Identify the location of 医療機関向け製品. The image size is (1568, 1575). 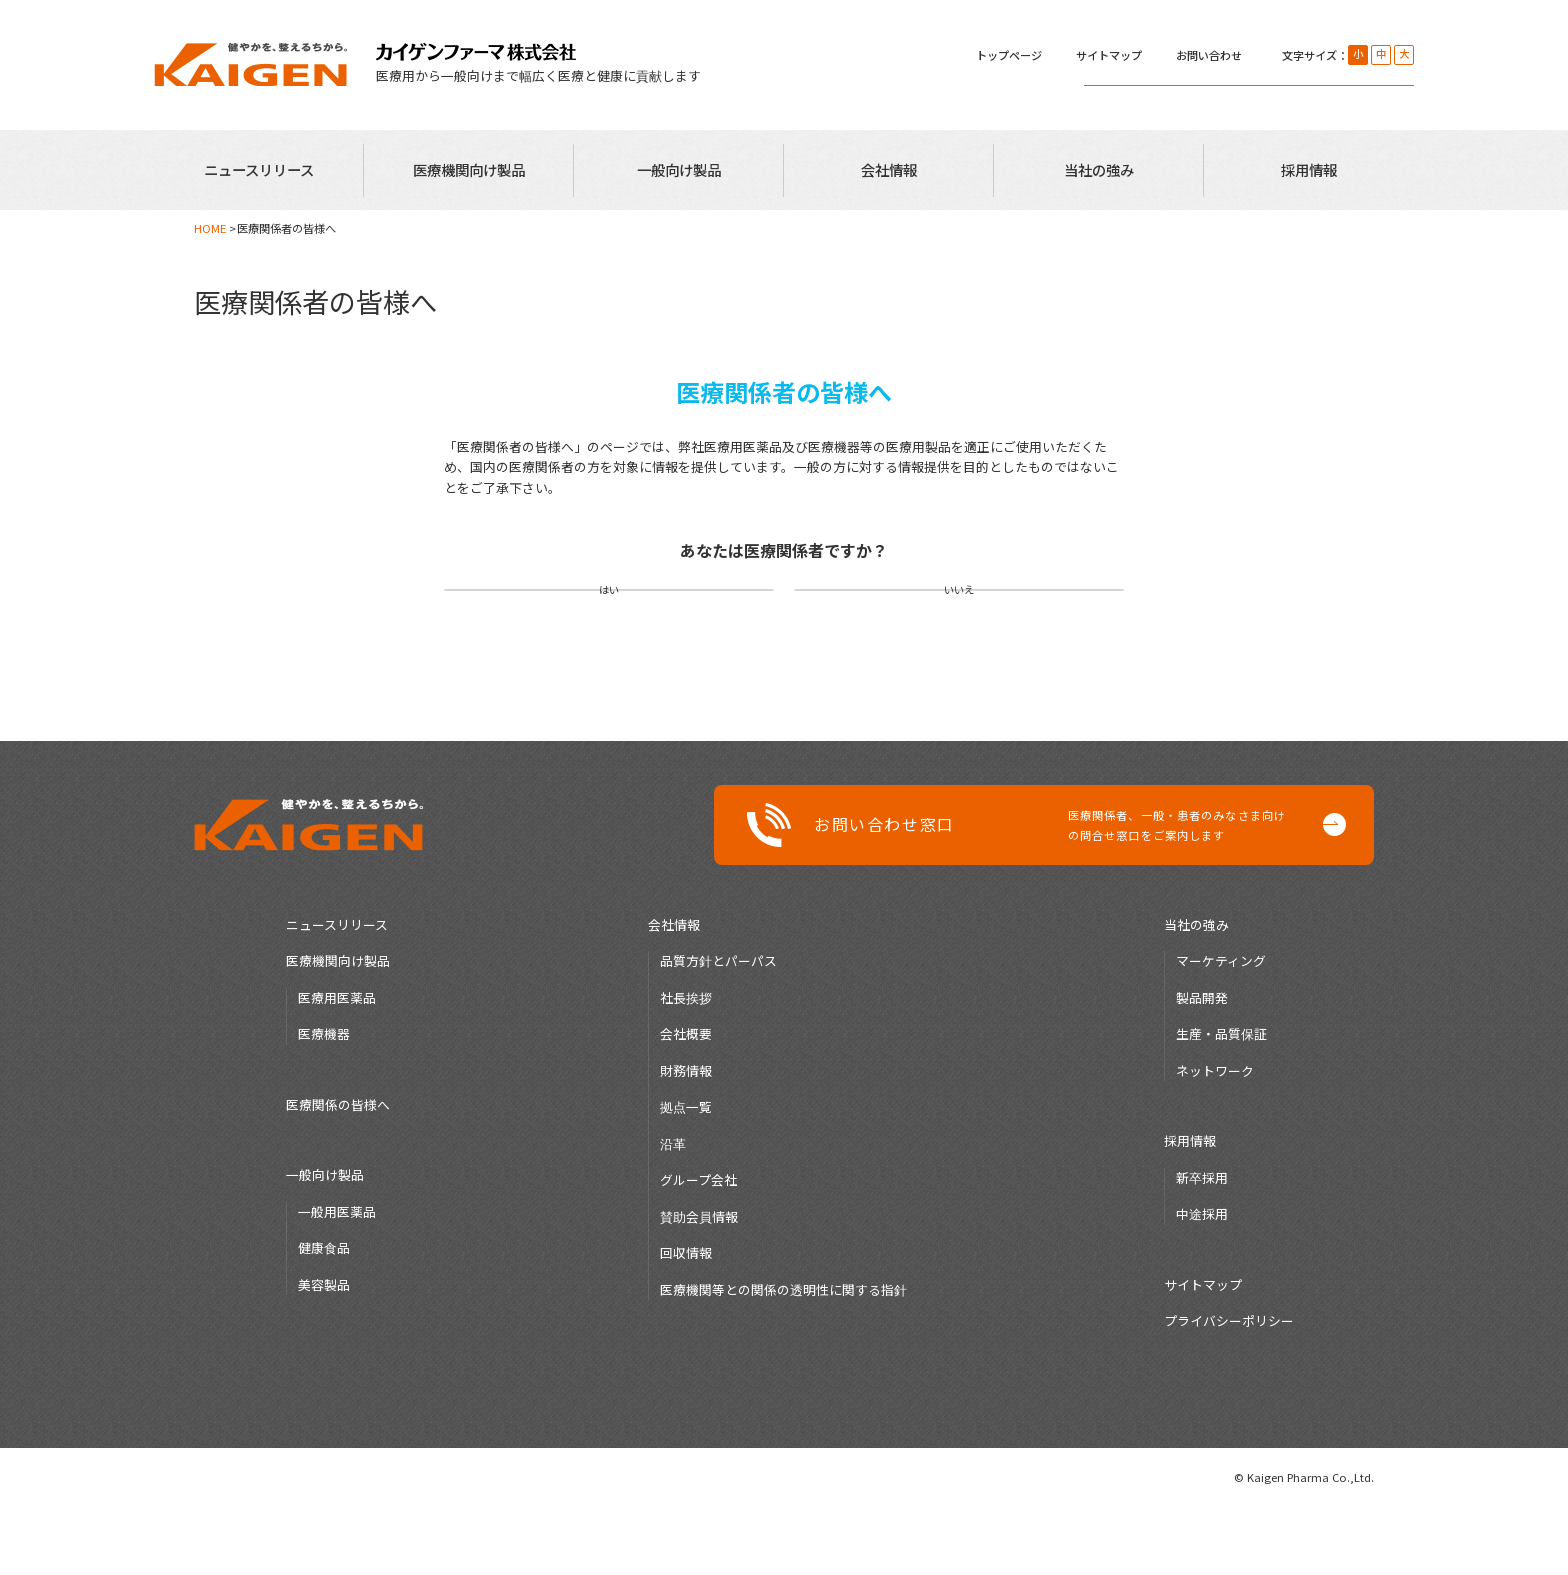
(469, 169).